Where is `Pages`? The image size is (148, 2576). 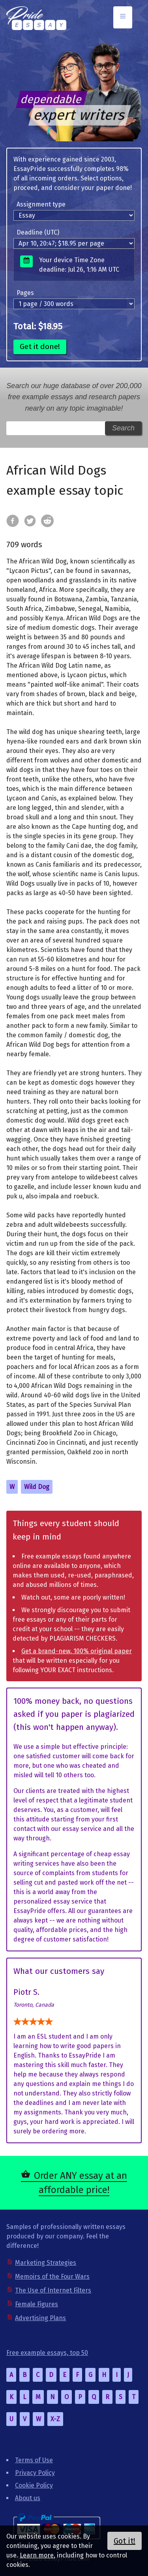
Pages is located at coordinates (25, 293).